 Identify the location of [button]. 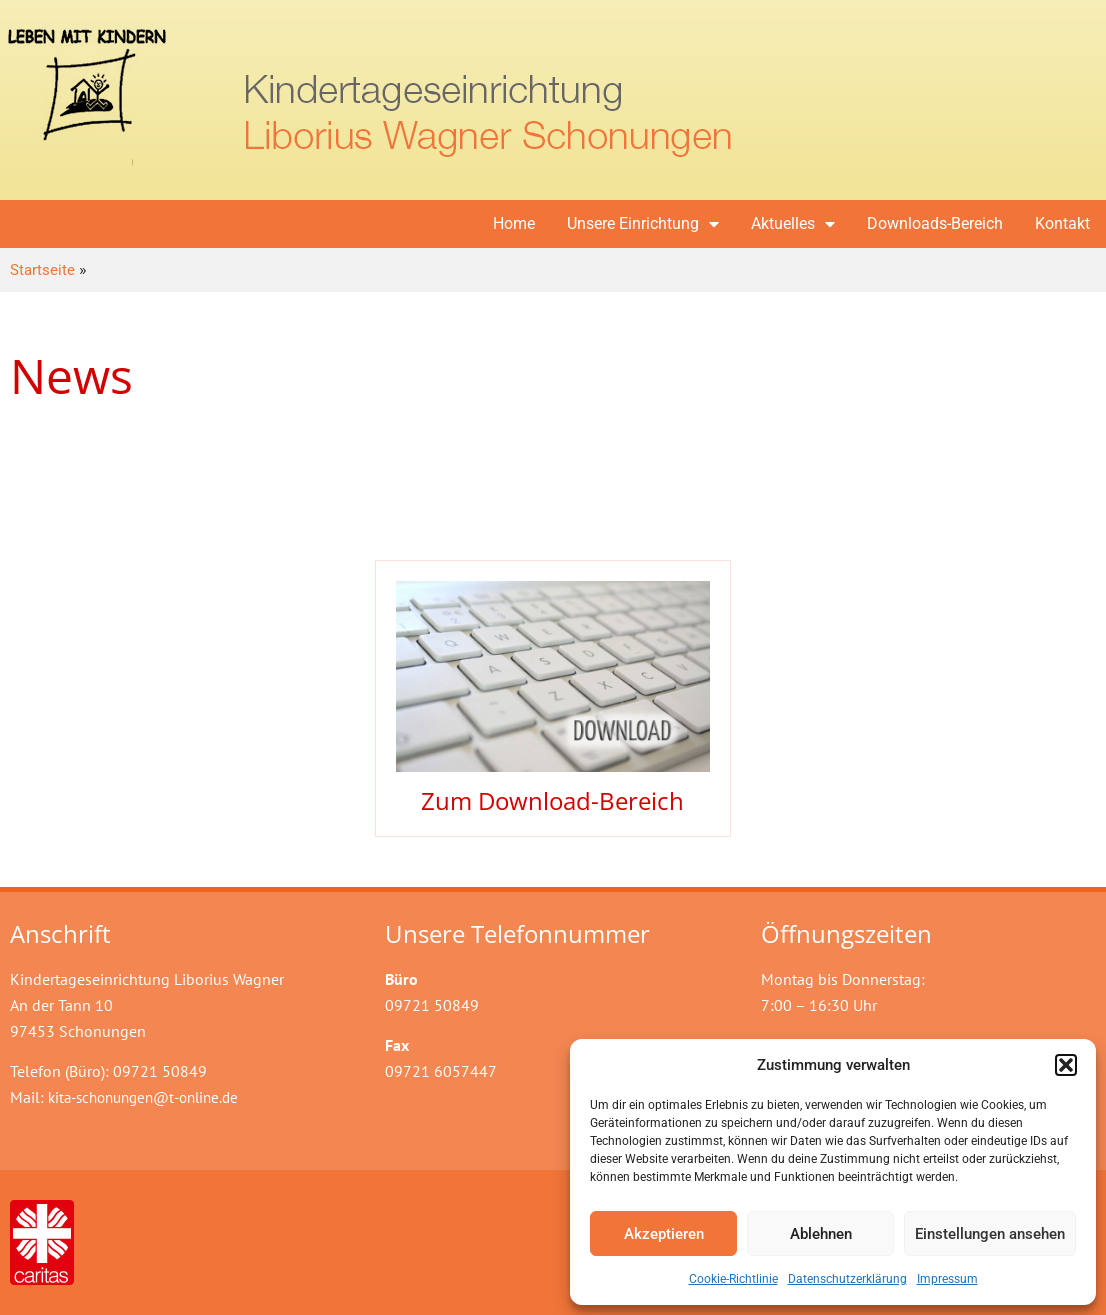
(1066, 1065).